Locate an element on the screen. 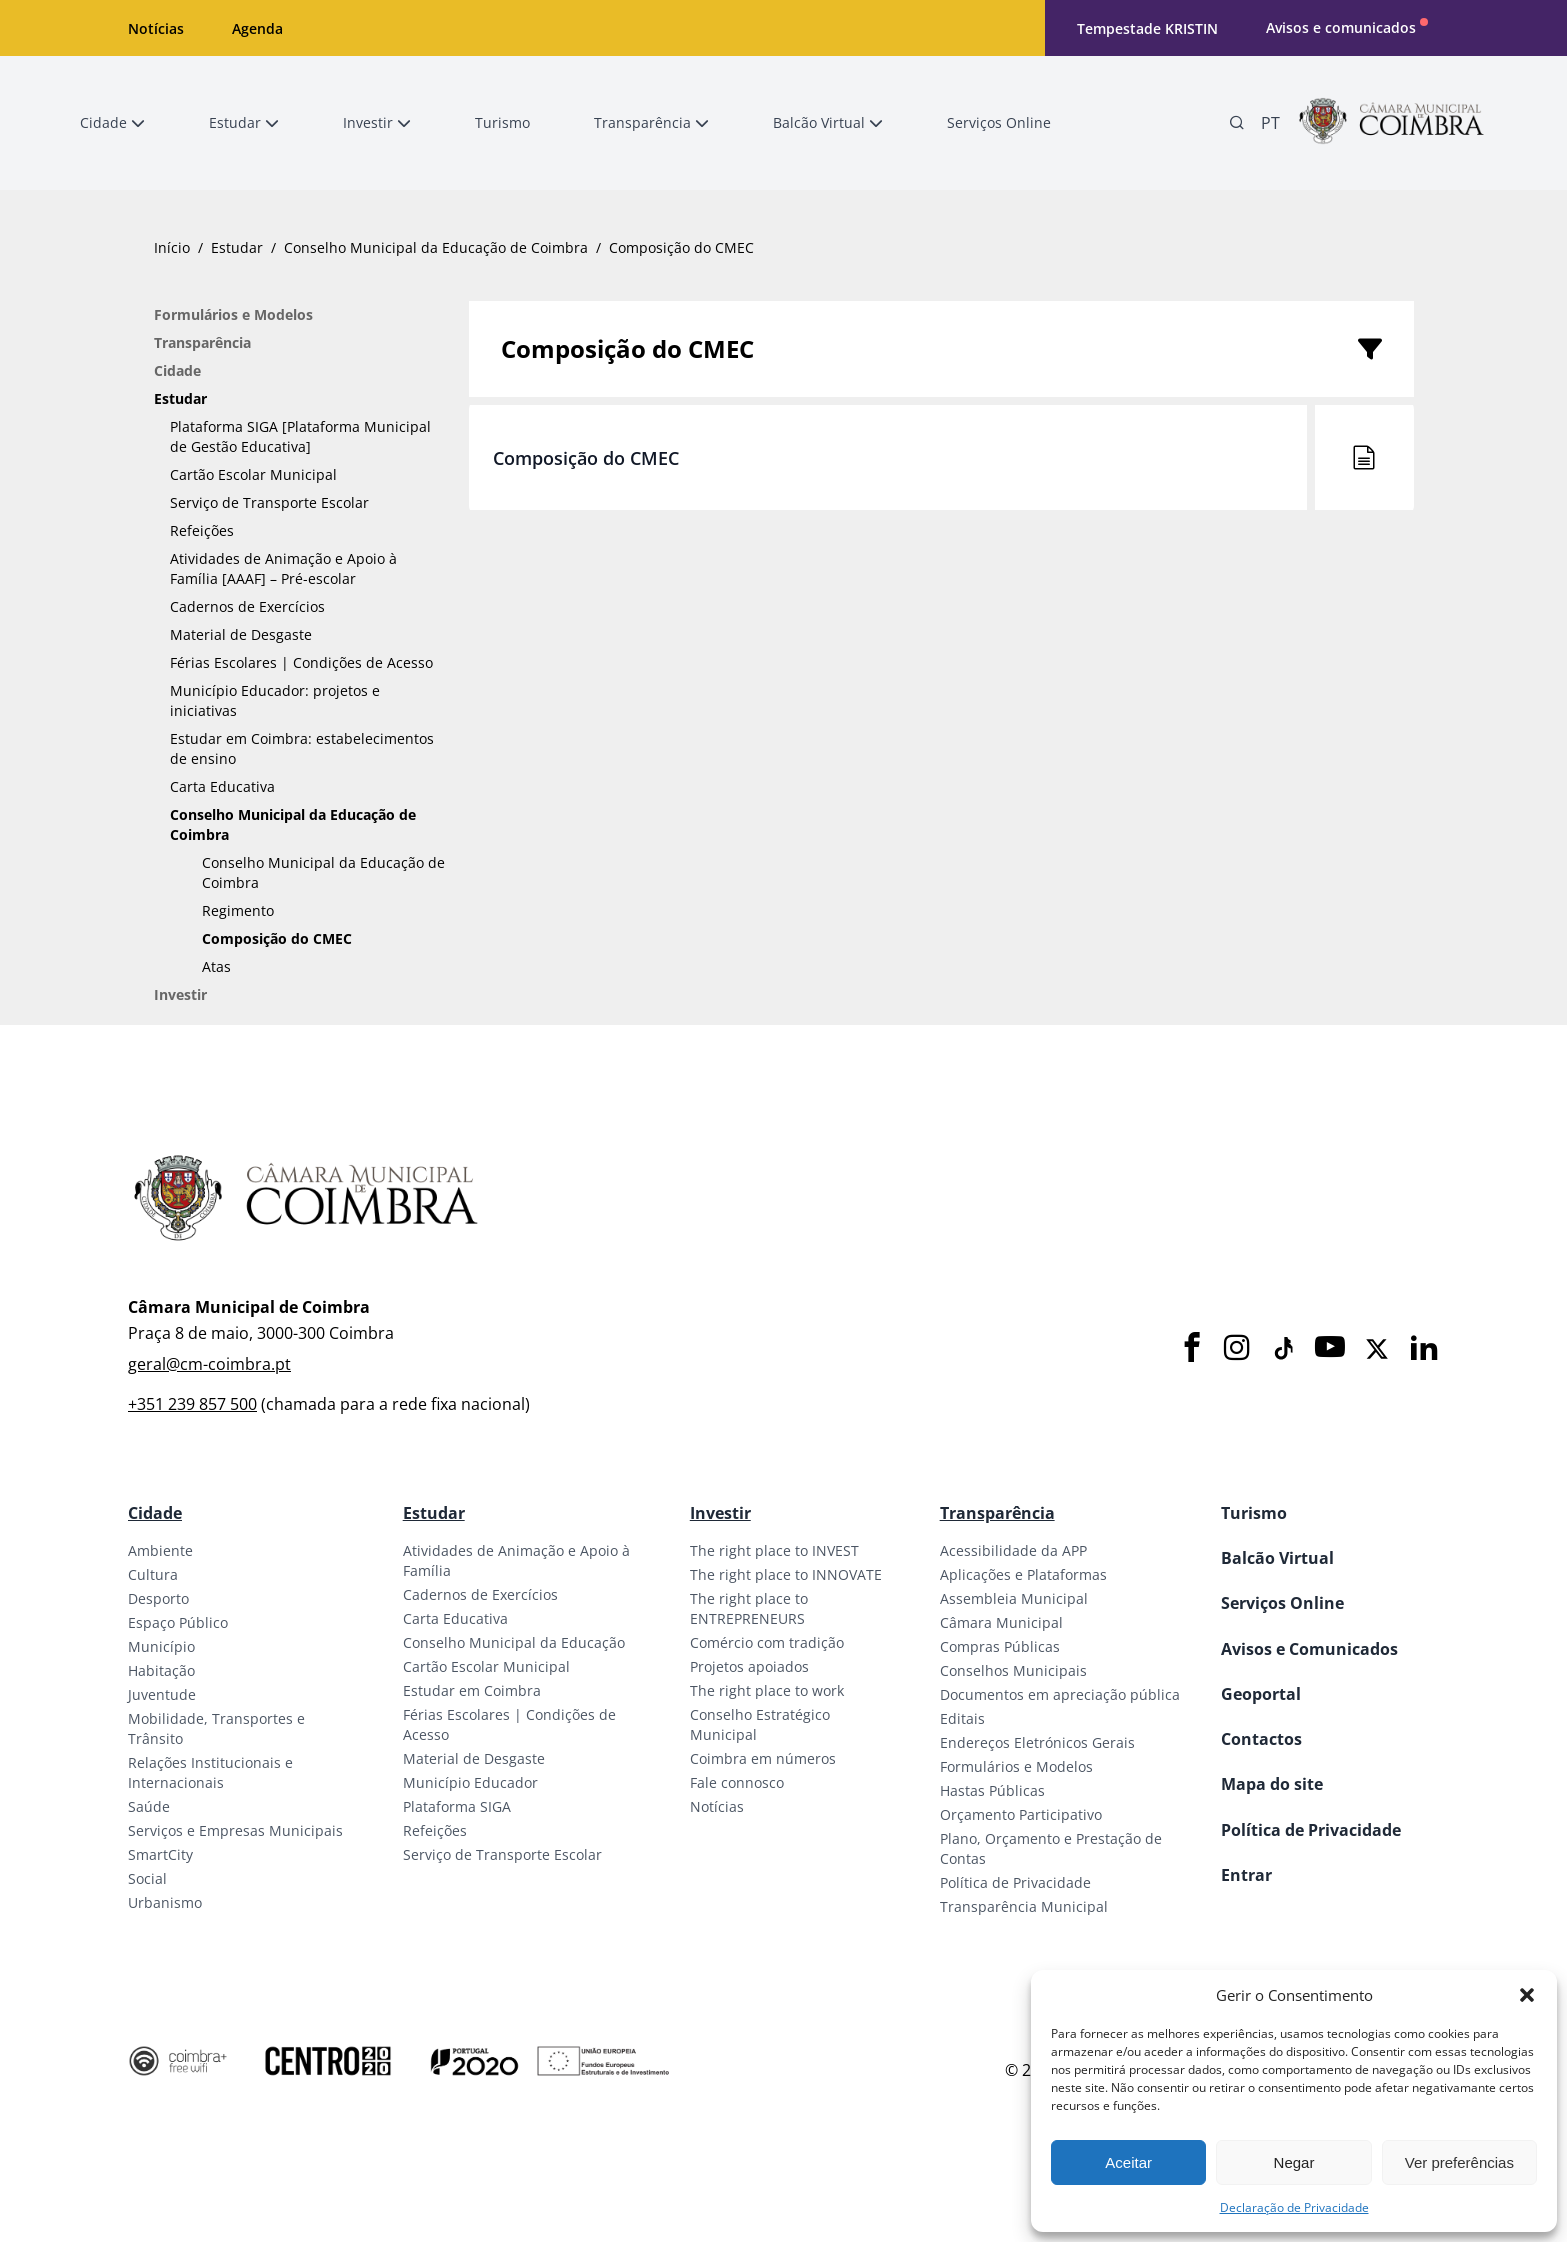  [Instagram] is located at coordinates (1237, 1348).